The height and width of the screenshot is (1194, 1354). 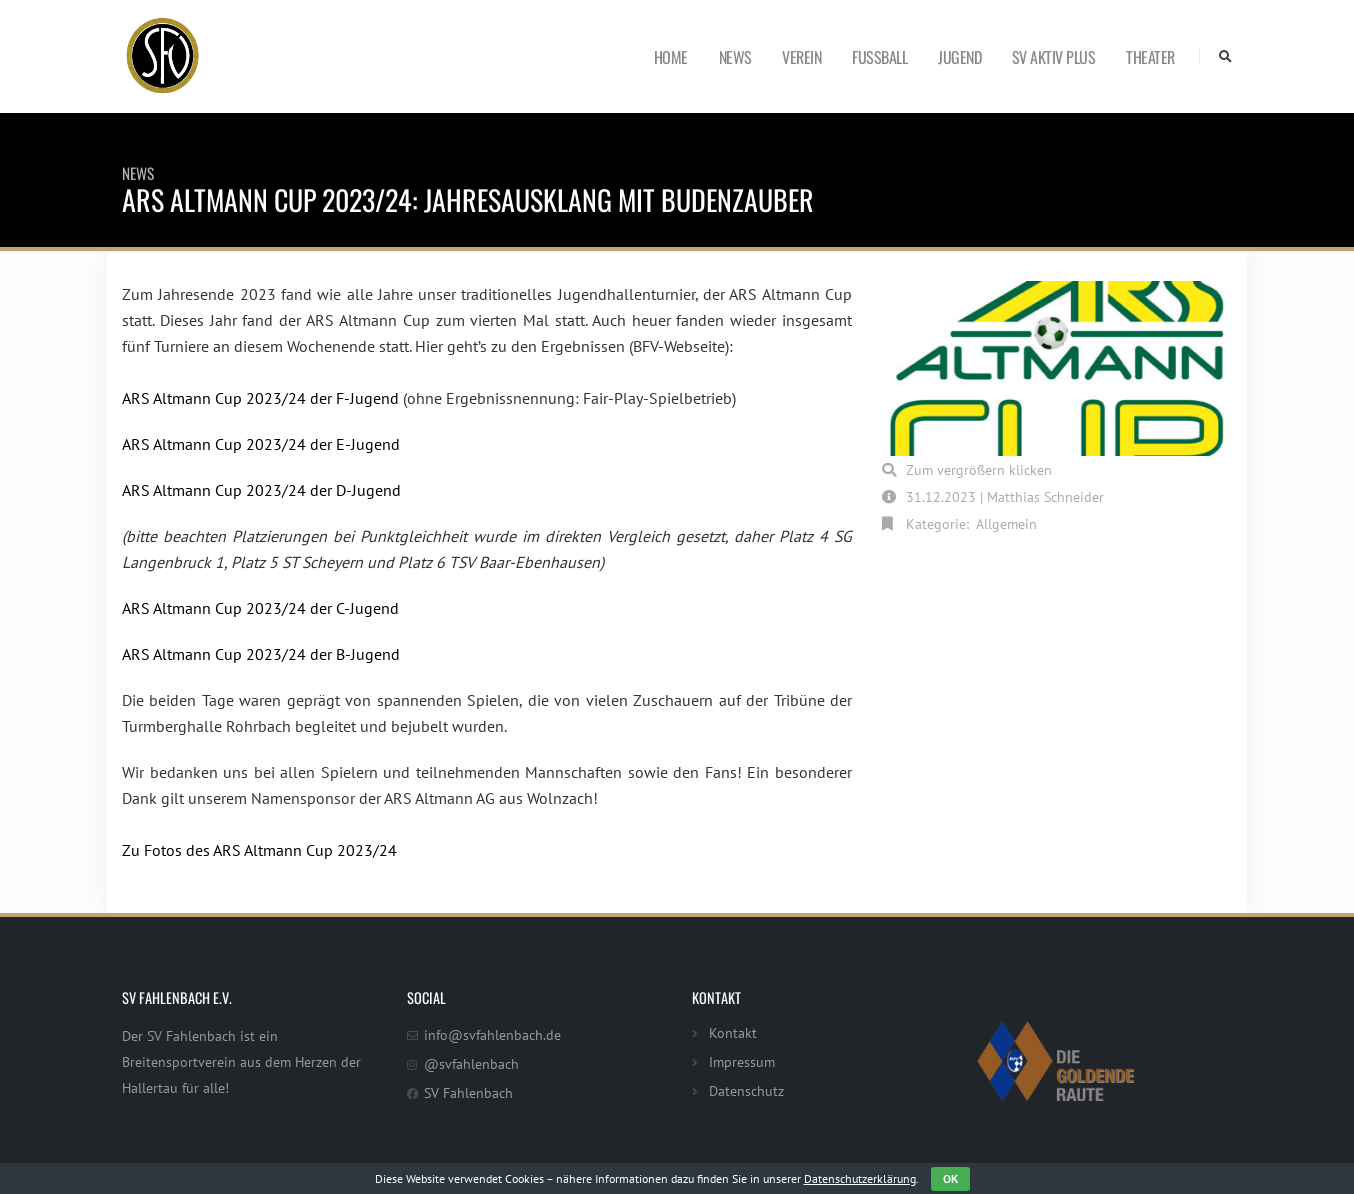 I want to click on Verein, so click(x=801, y=57).